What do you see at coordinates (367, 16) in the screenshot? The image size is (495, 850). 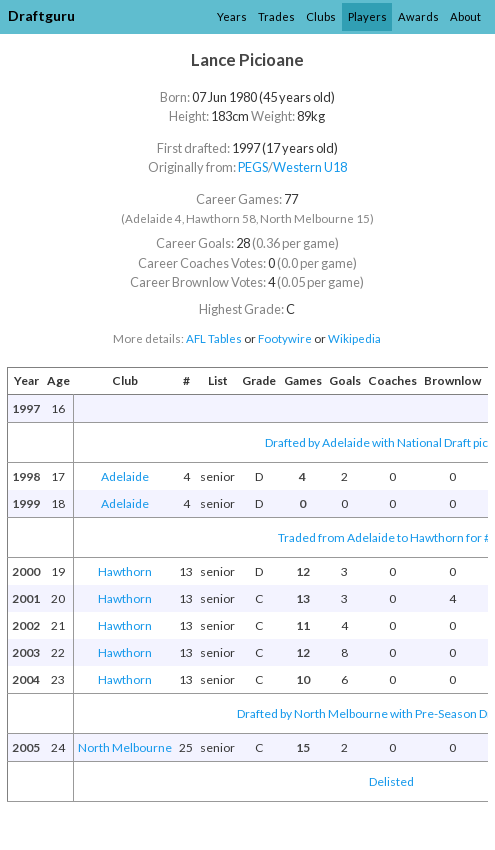 I see `Players` at bounding box center [367, 16].